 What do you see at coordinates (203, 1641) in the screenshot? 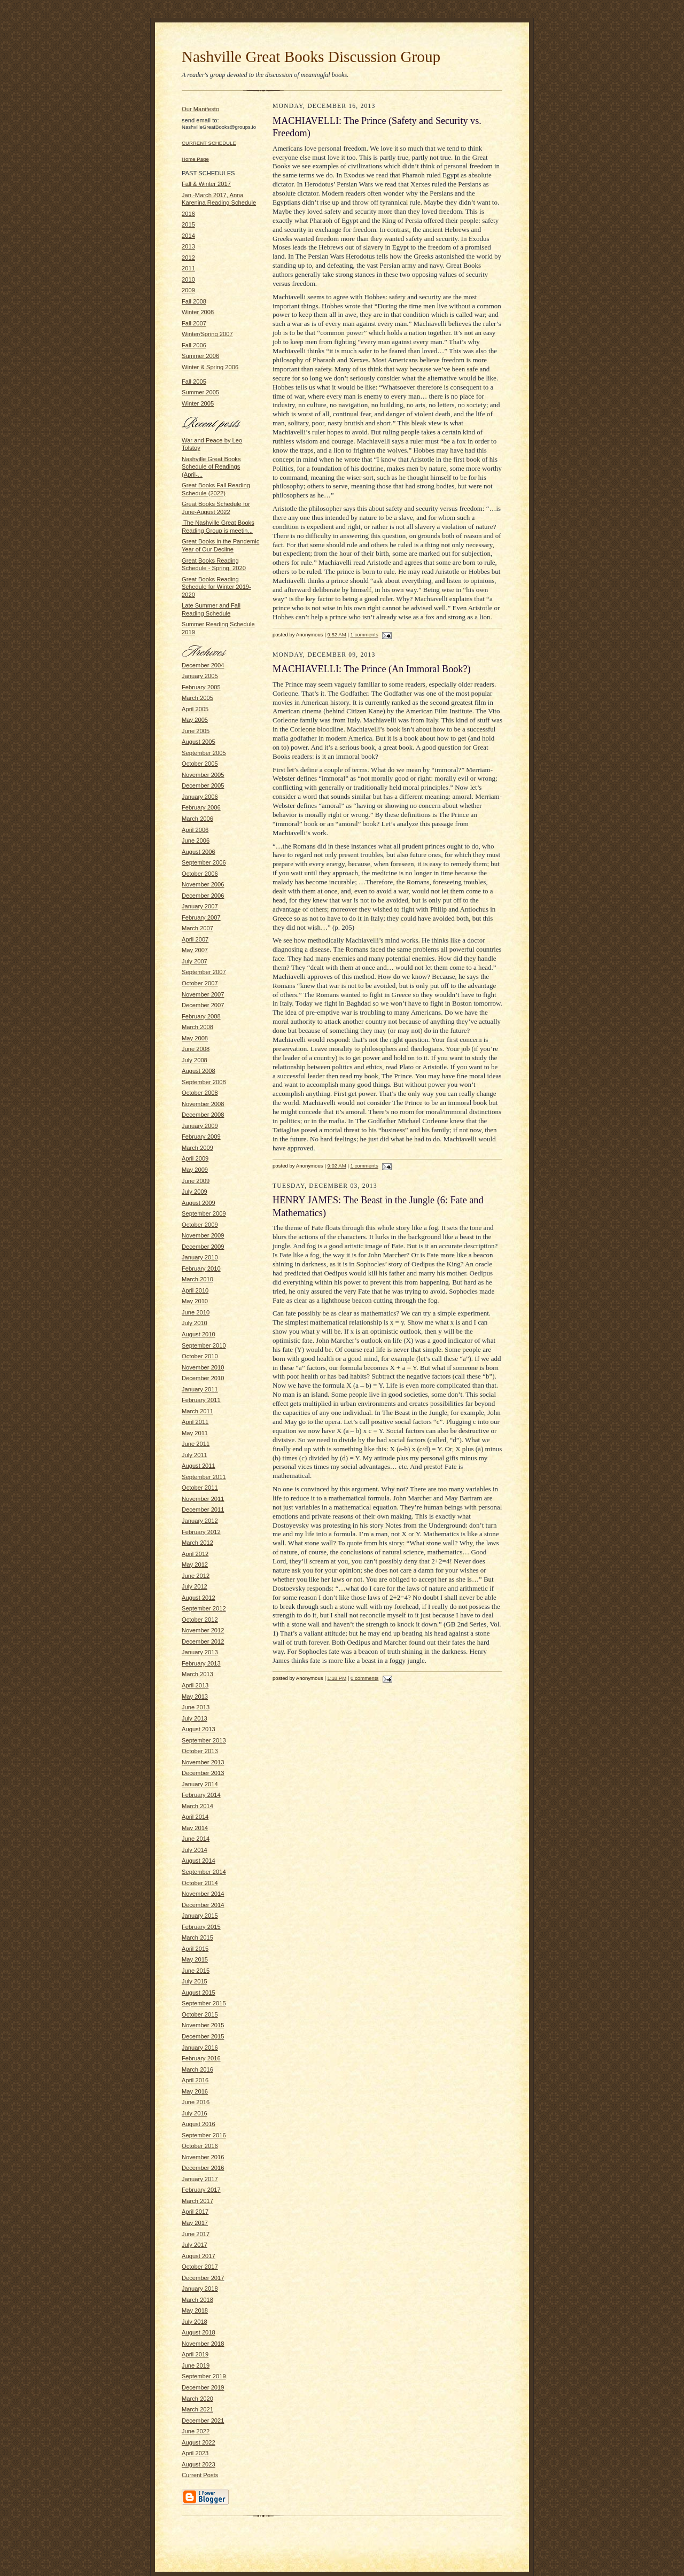
I see `December 2012` at bounding box center [203, 1641].